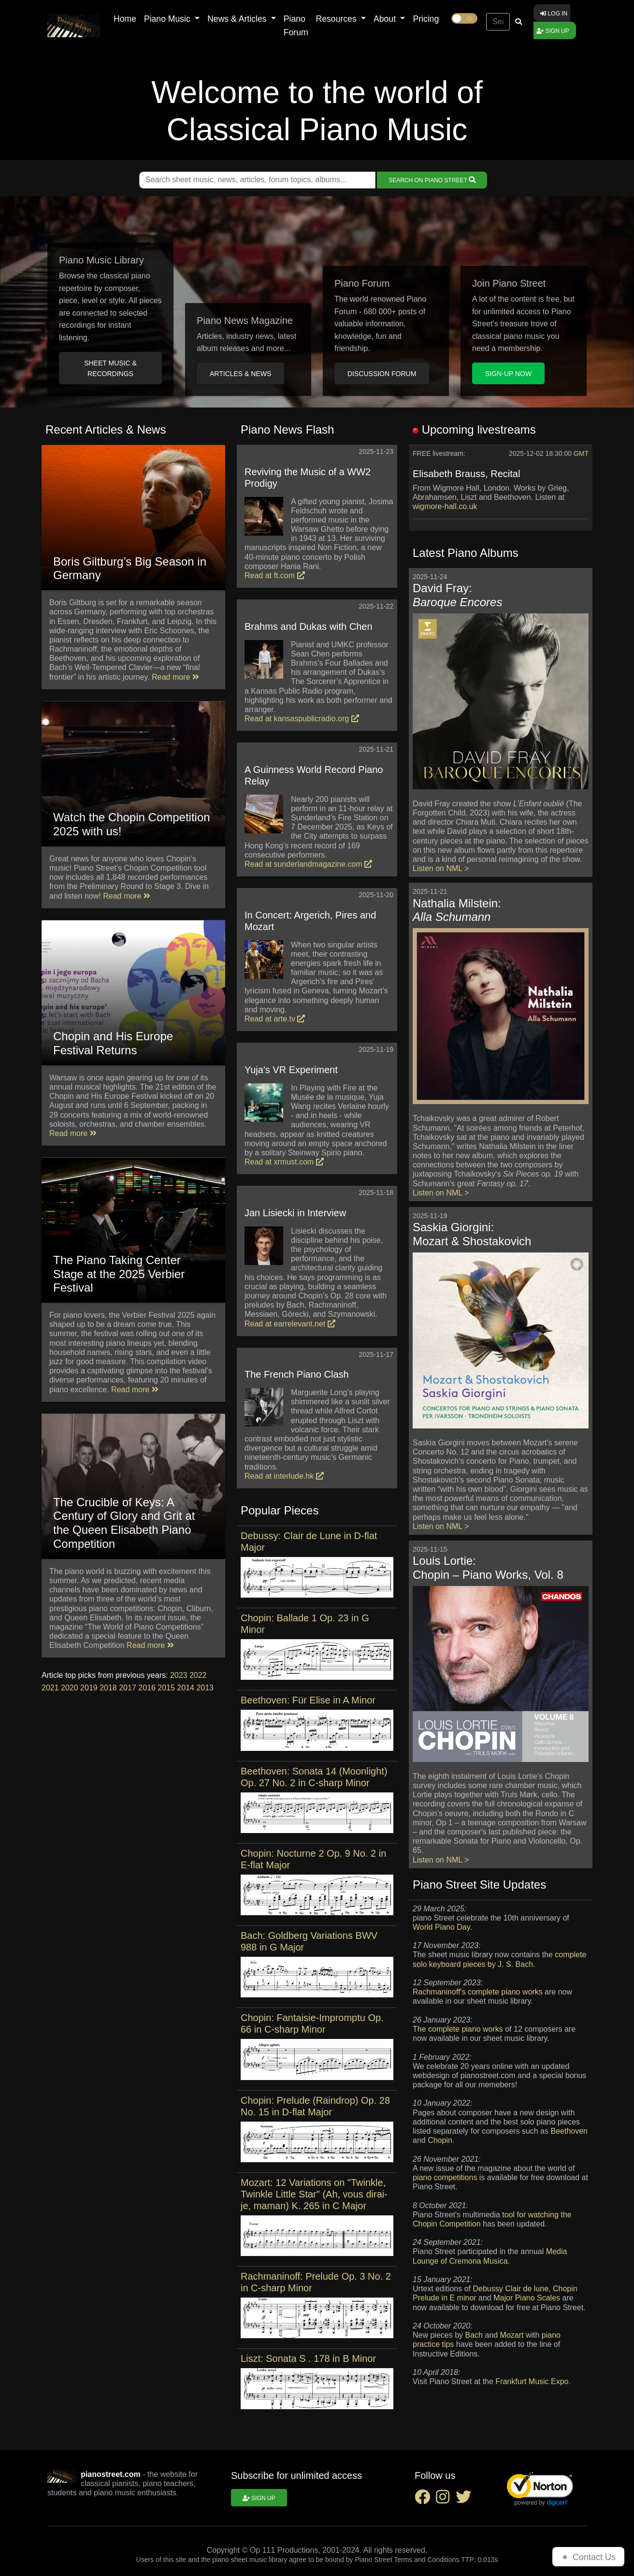 Image resolution: width=634 pixels, height=2576 pixels. What do you see at coordinates (290, 1324) in the screenshot?
I see `Read at earrelevant.net` at bounding box center [290, 1324].